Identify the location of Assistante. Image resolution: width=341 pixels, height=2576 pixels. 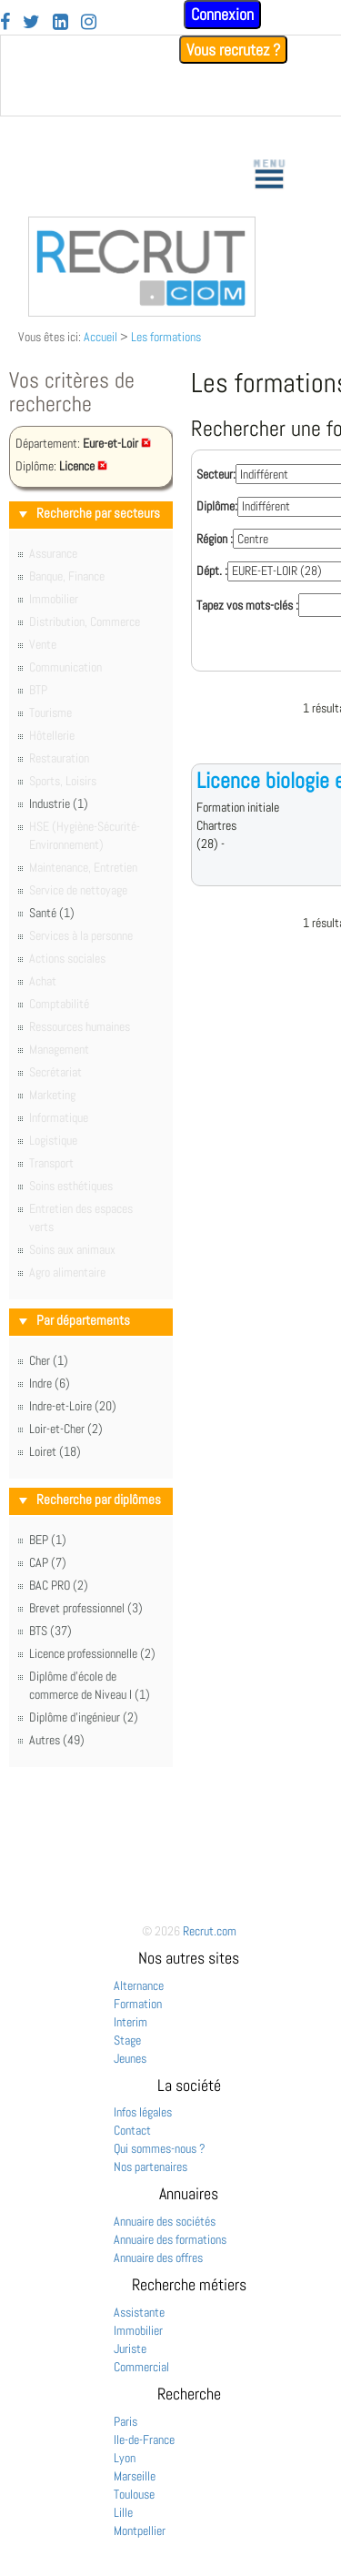
(139, 2312).